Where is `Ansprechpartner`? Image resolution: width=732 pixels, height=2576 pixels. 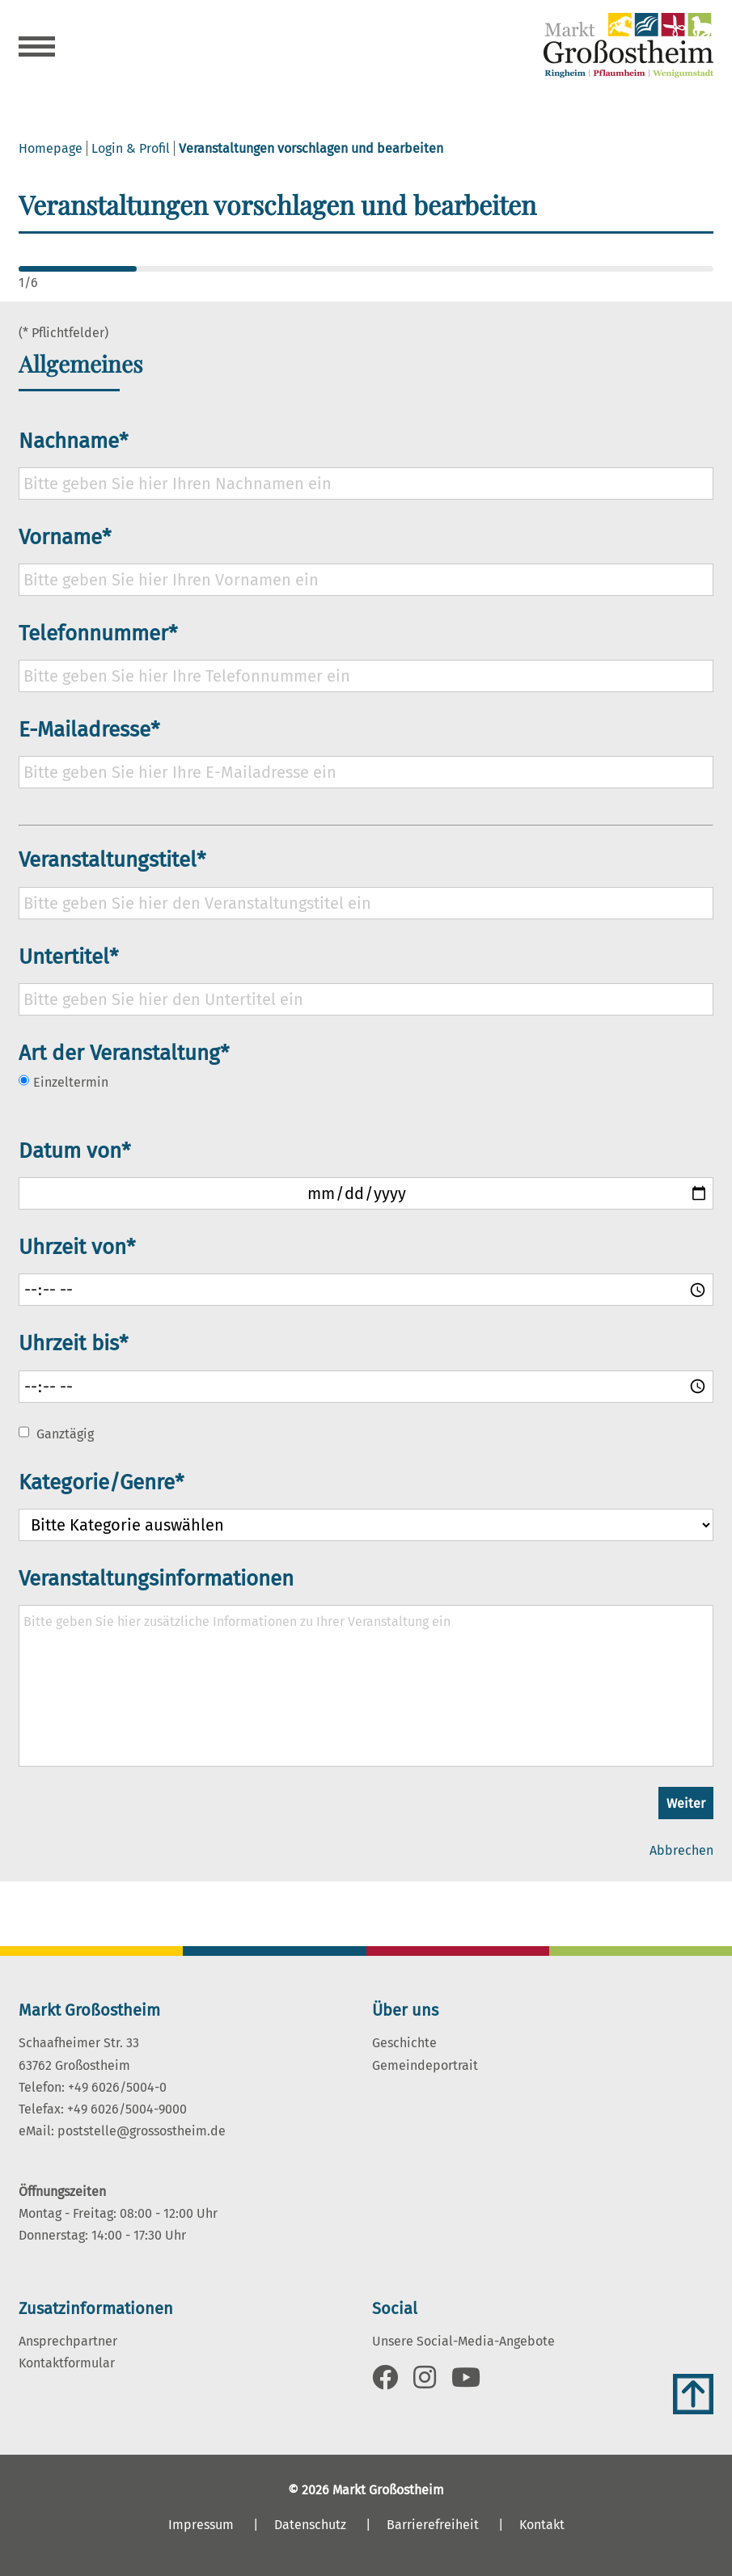 Ansprechpartner is located at coordinates (68, 2341).